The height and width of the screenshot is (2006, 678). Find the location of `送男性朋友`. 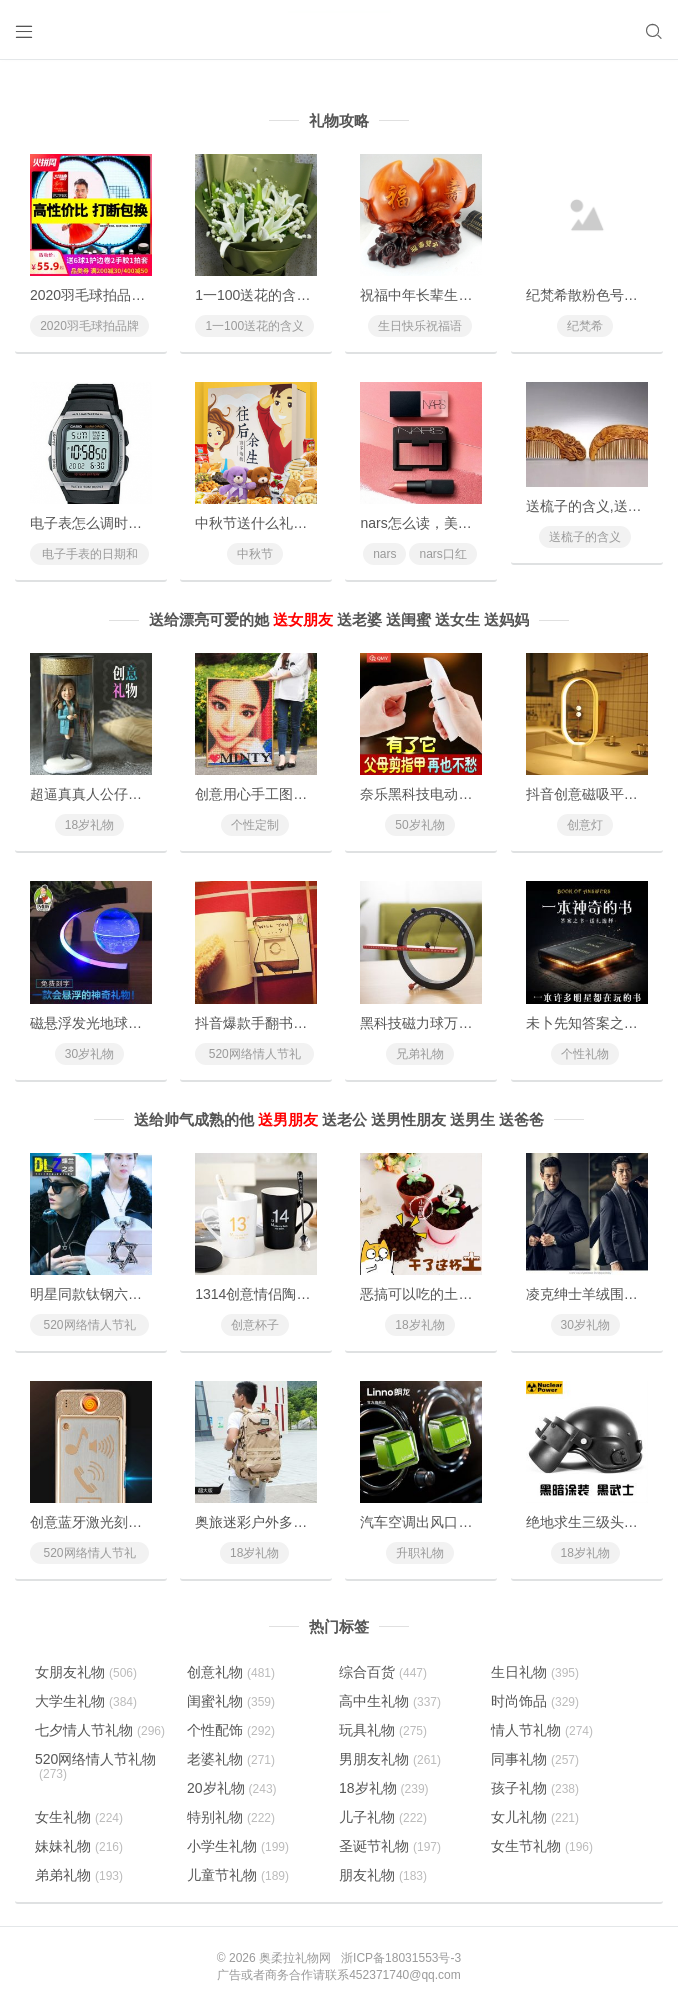

送男性朋友 is located at coordinates (408, 1119).